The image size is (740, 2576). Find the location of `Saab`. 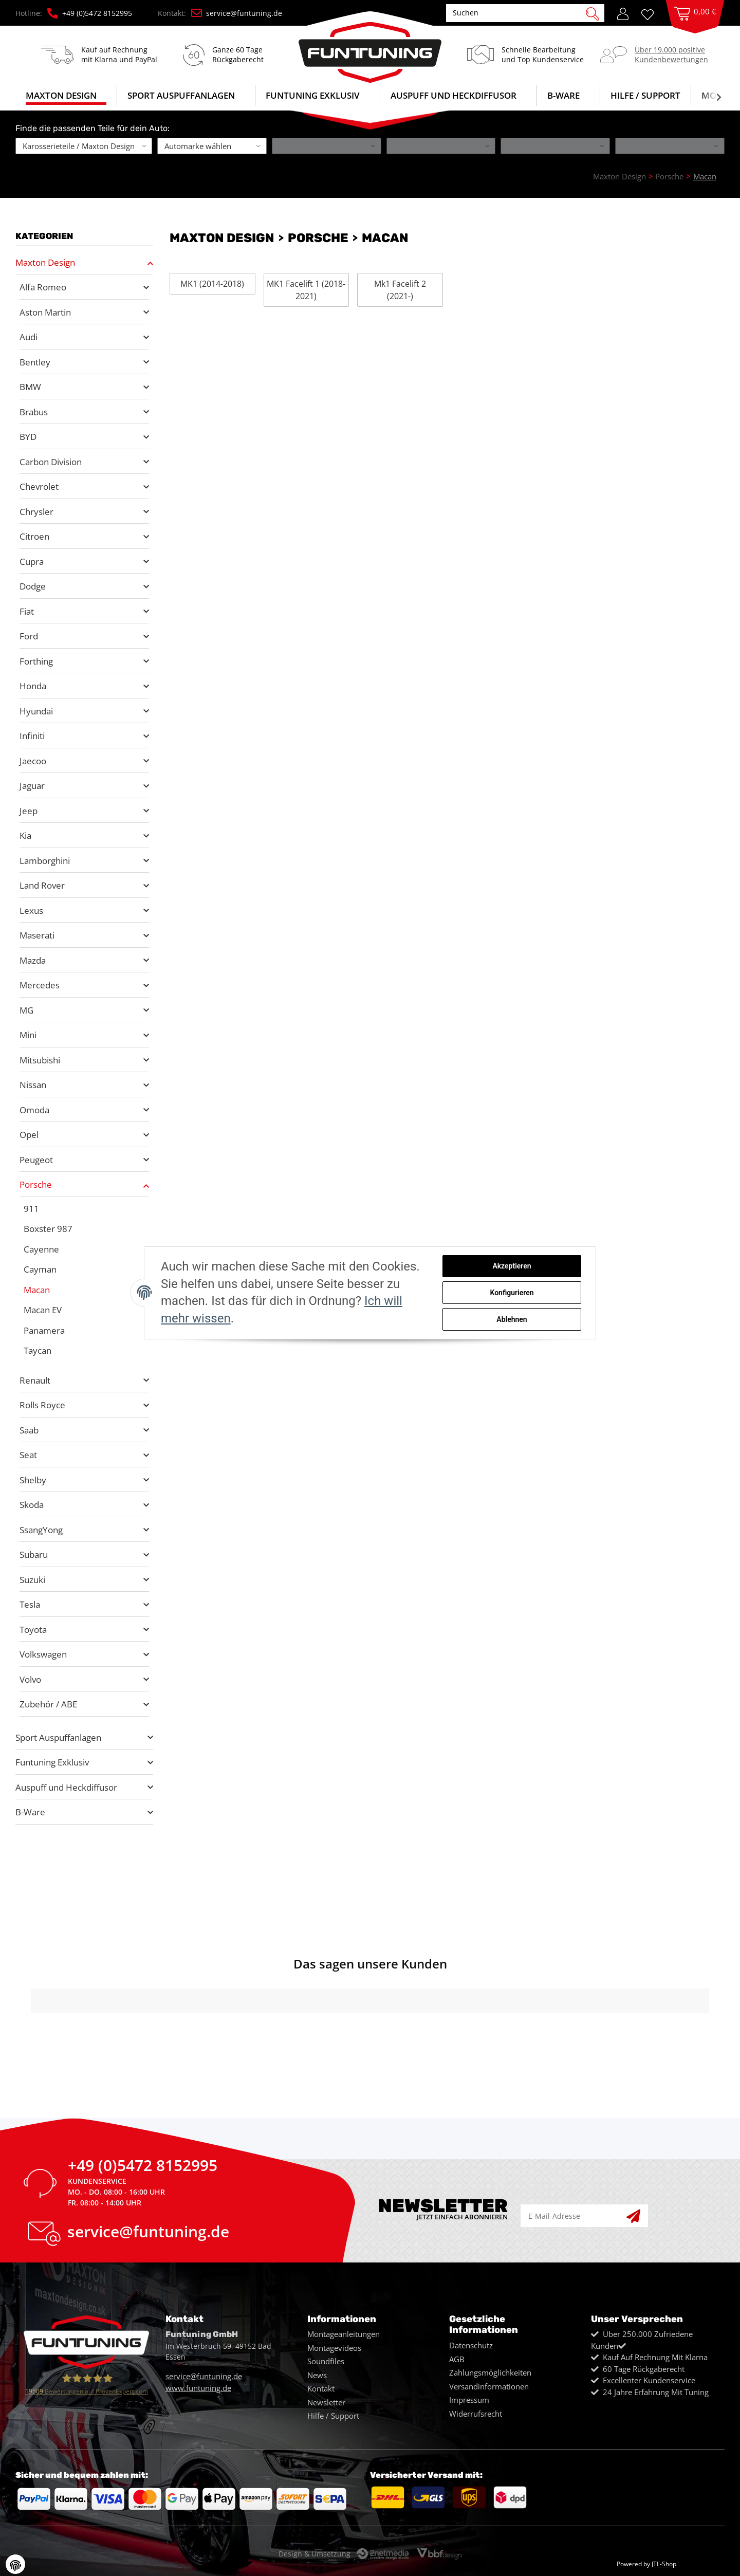

Saab is located at coordinates (29, 1430).